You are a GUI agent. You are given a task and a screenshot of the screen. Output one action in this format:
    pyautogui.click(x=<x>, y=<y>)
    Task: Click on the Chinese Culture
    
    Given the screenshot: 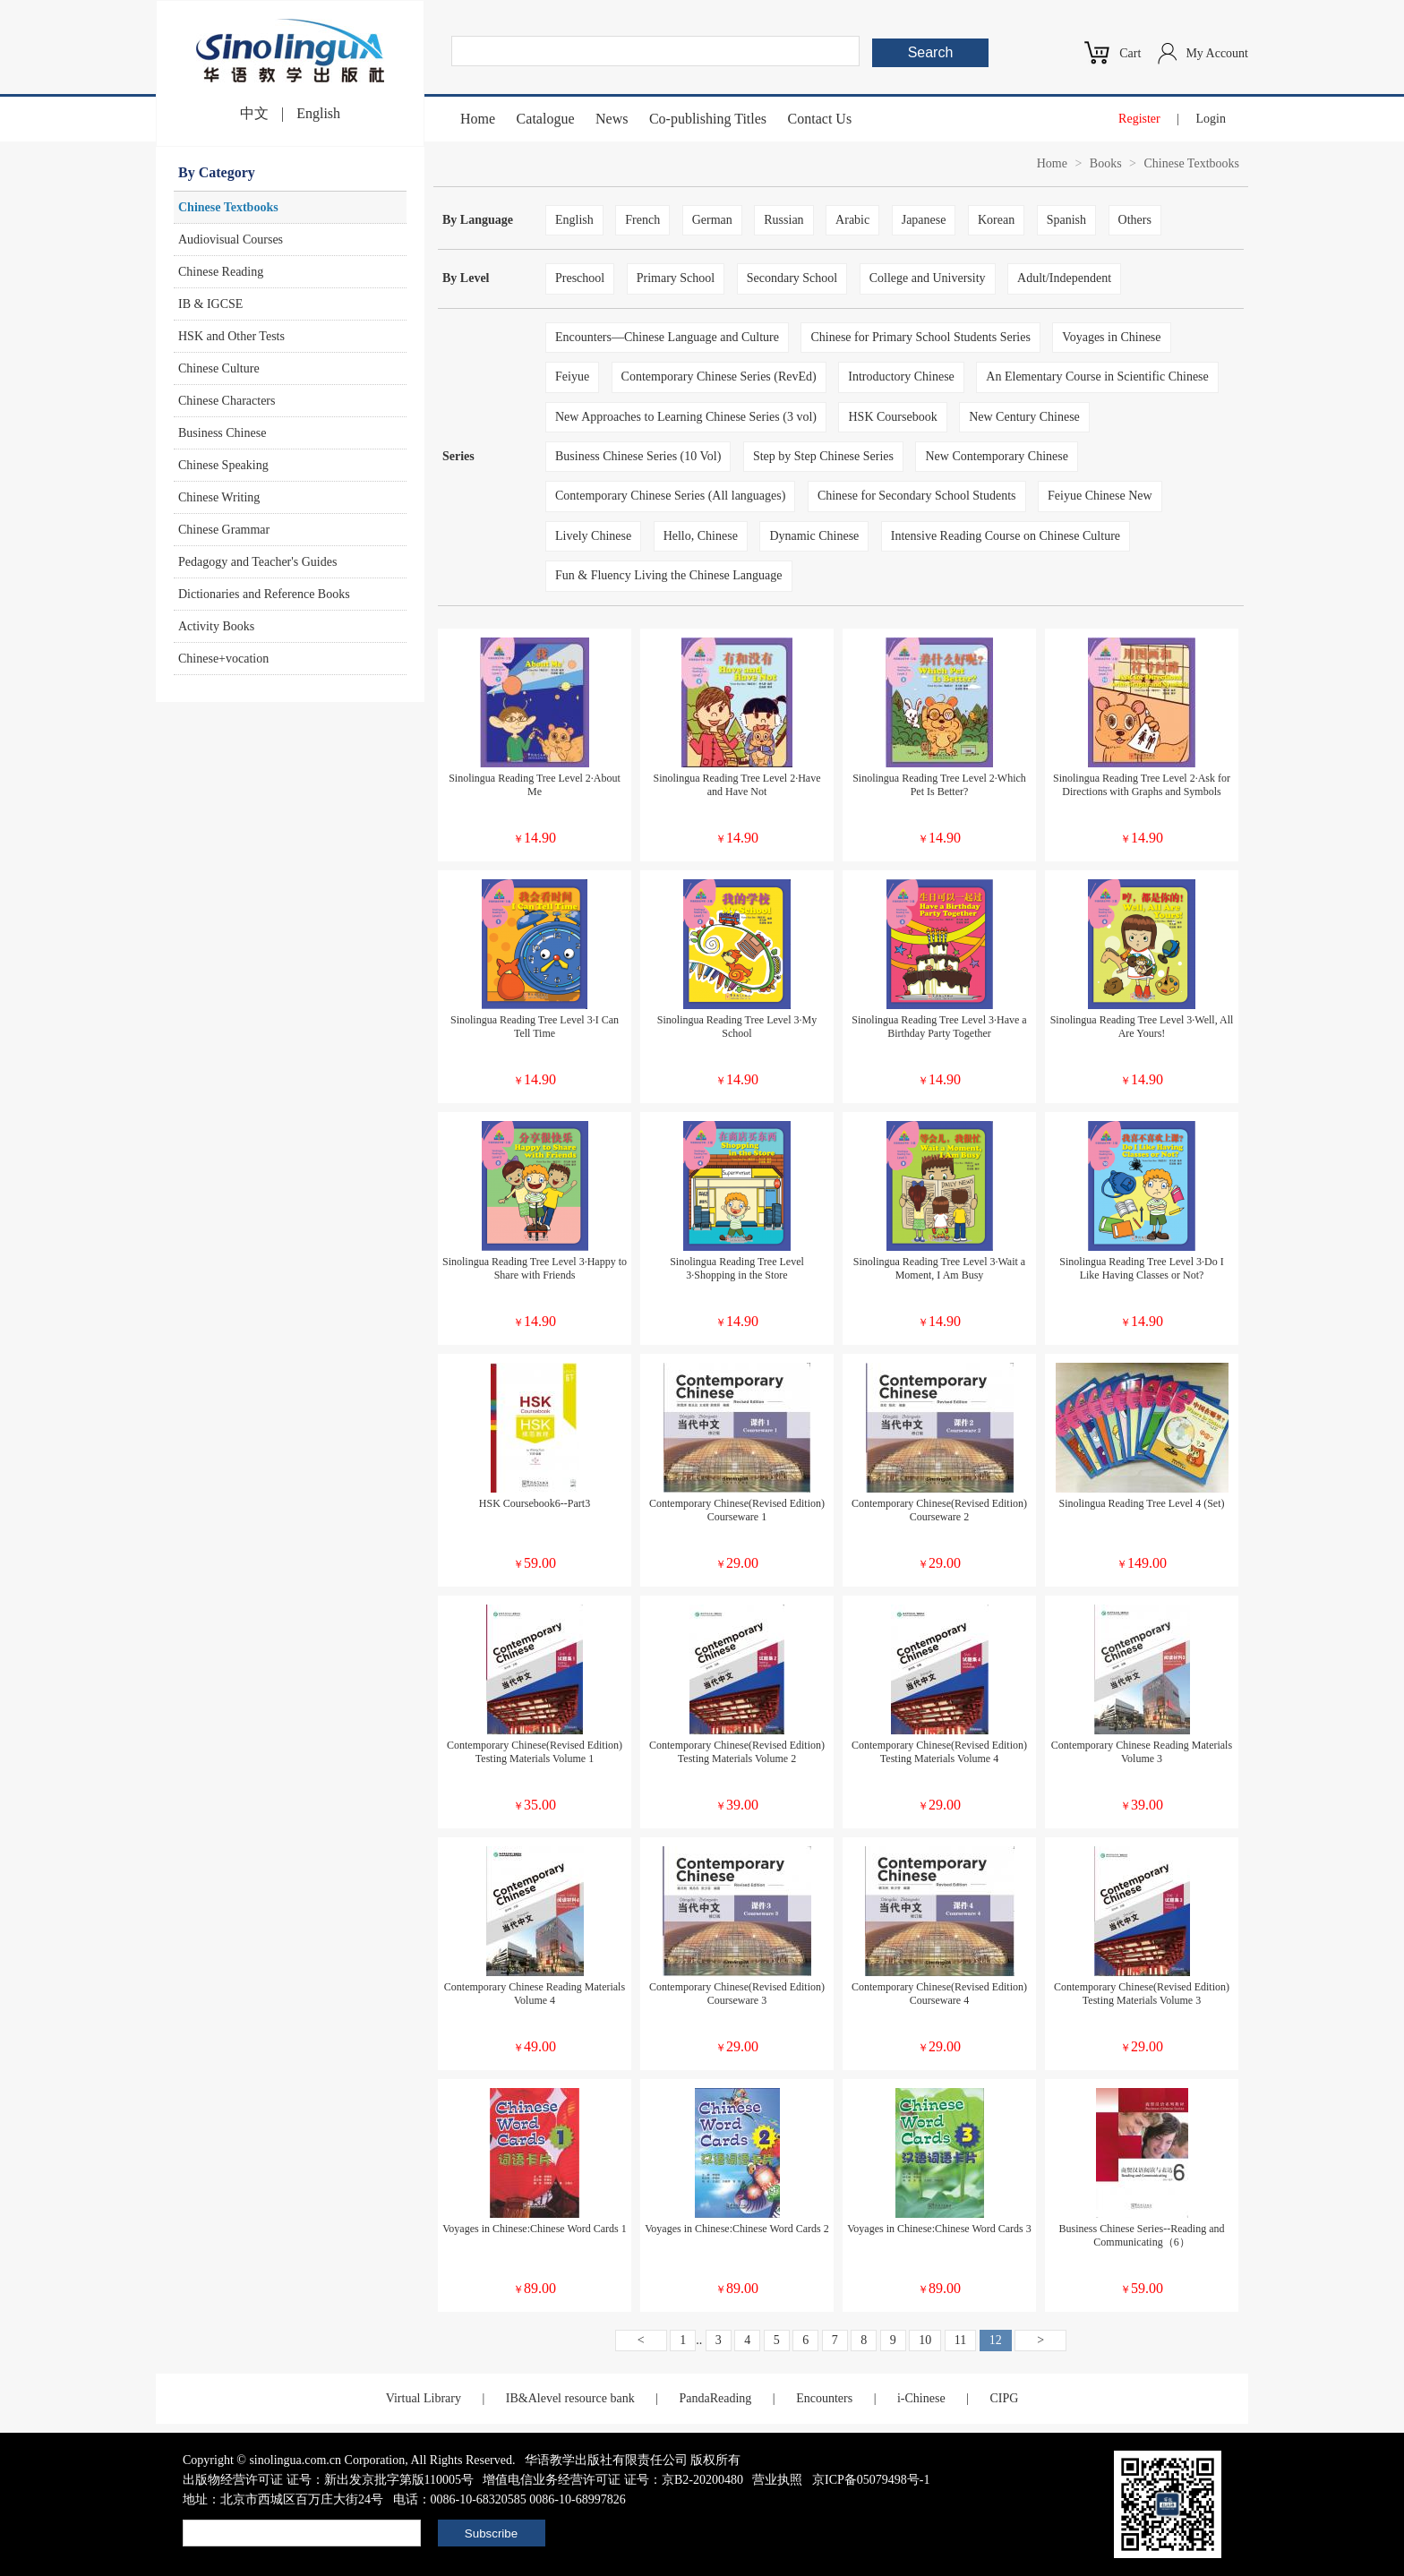 What is the action you would take?
    pyautogui.click(x=219, y=368)
    